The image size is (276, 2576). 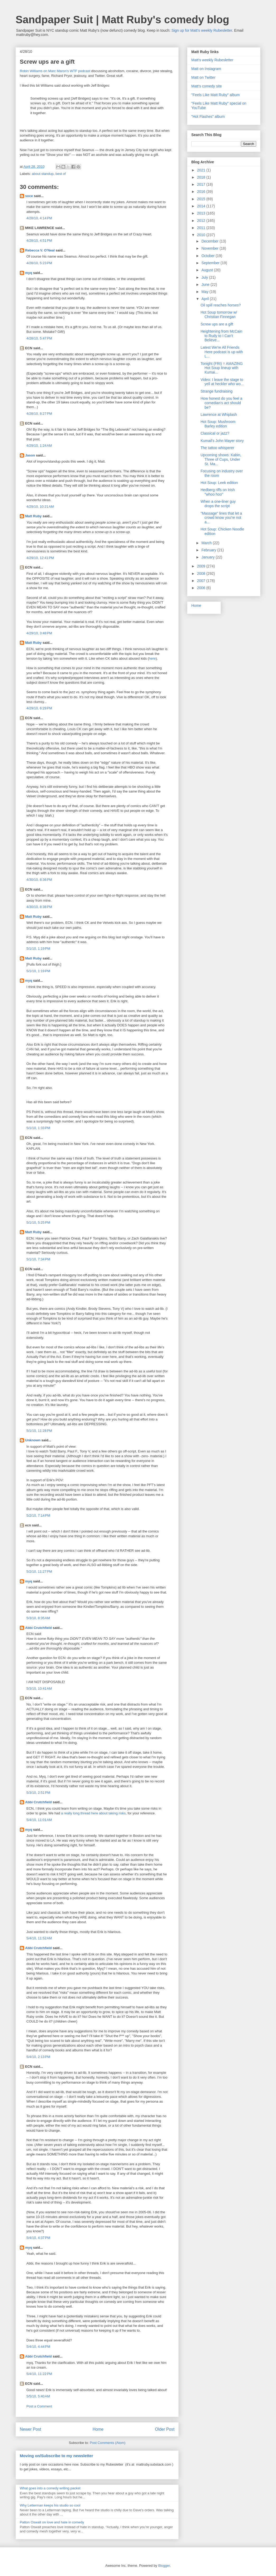 What do you see at coordinates (201, 191) in the screenshot?
I see `2016` at bounding box center [201, 191].